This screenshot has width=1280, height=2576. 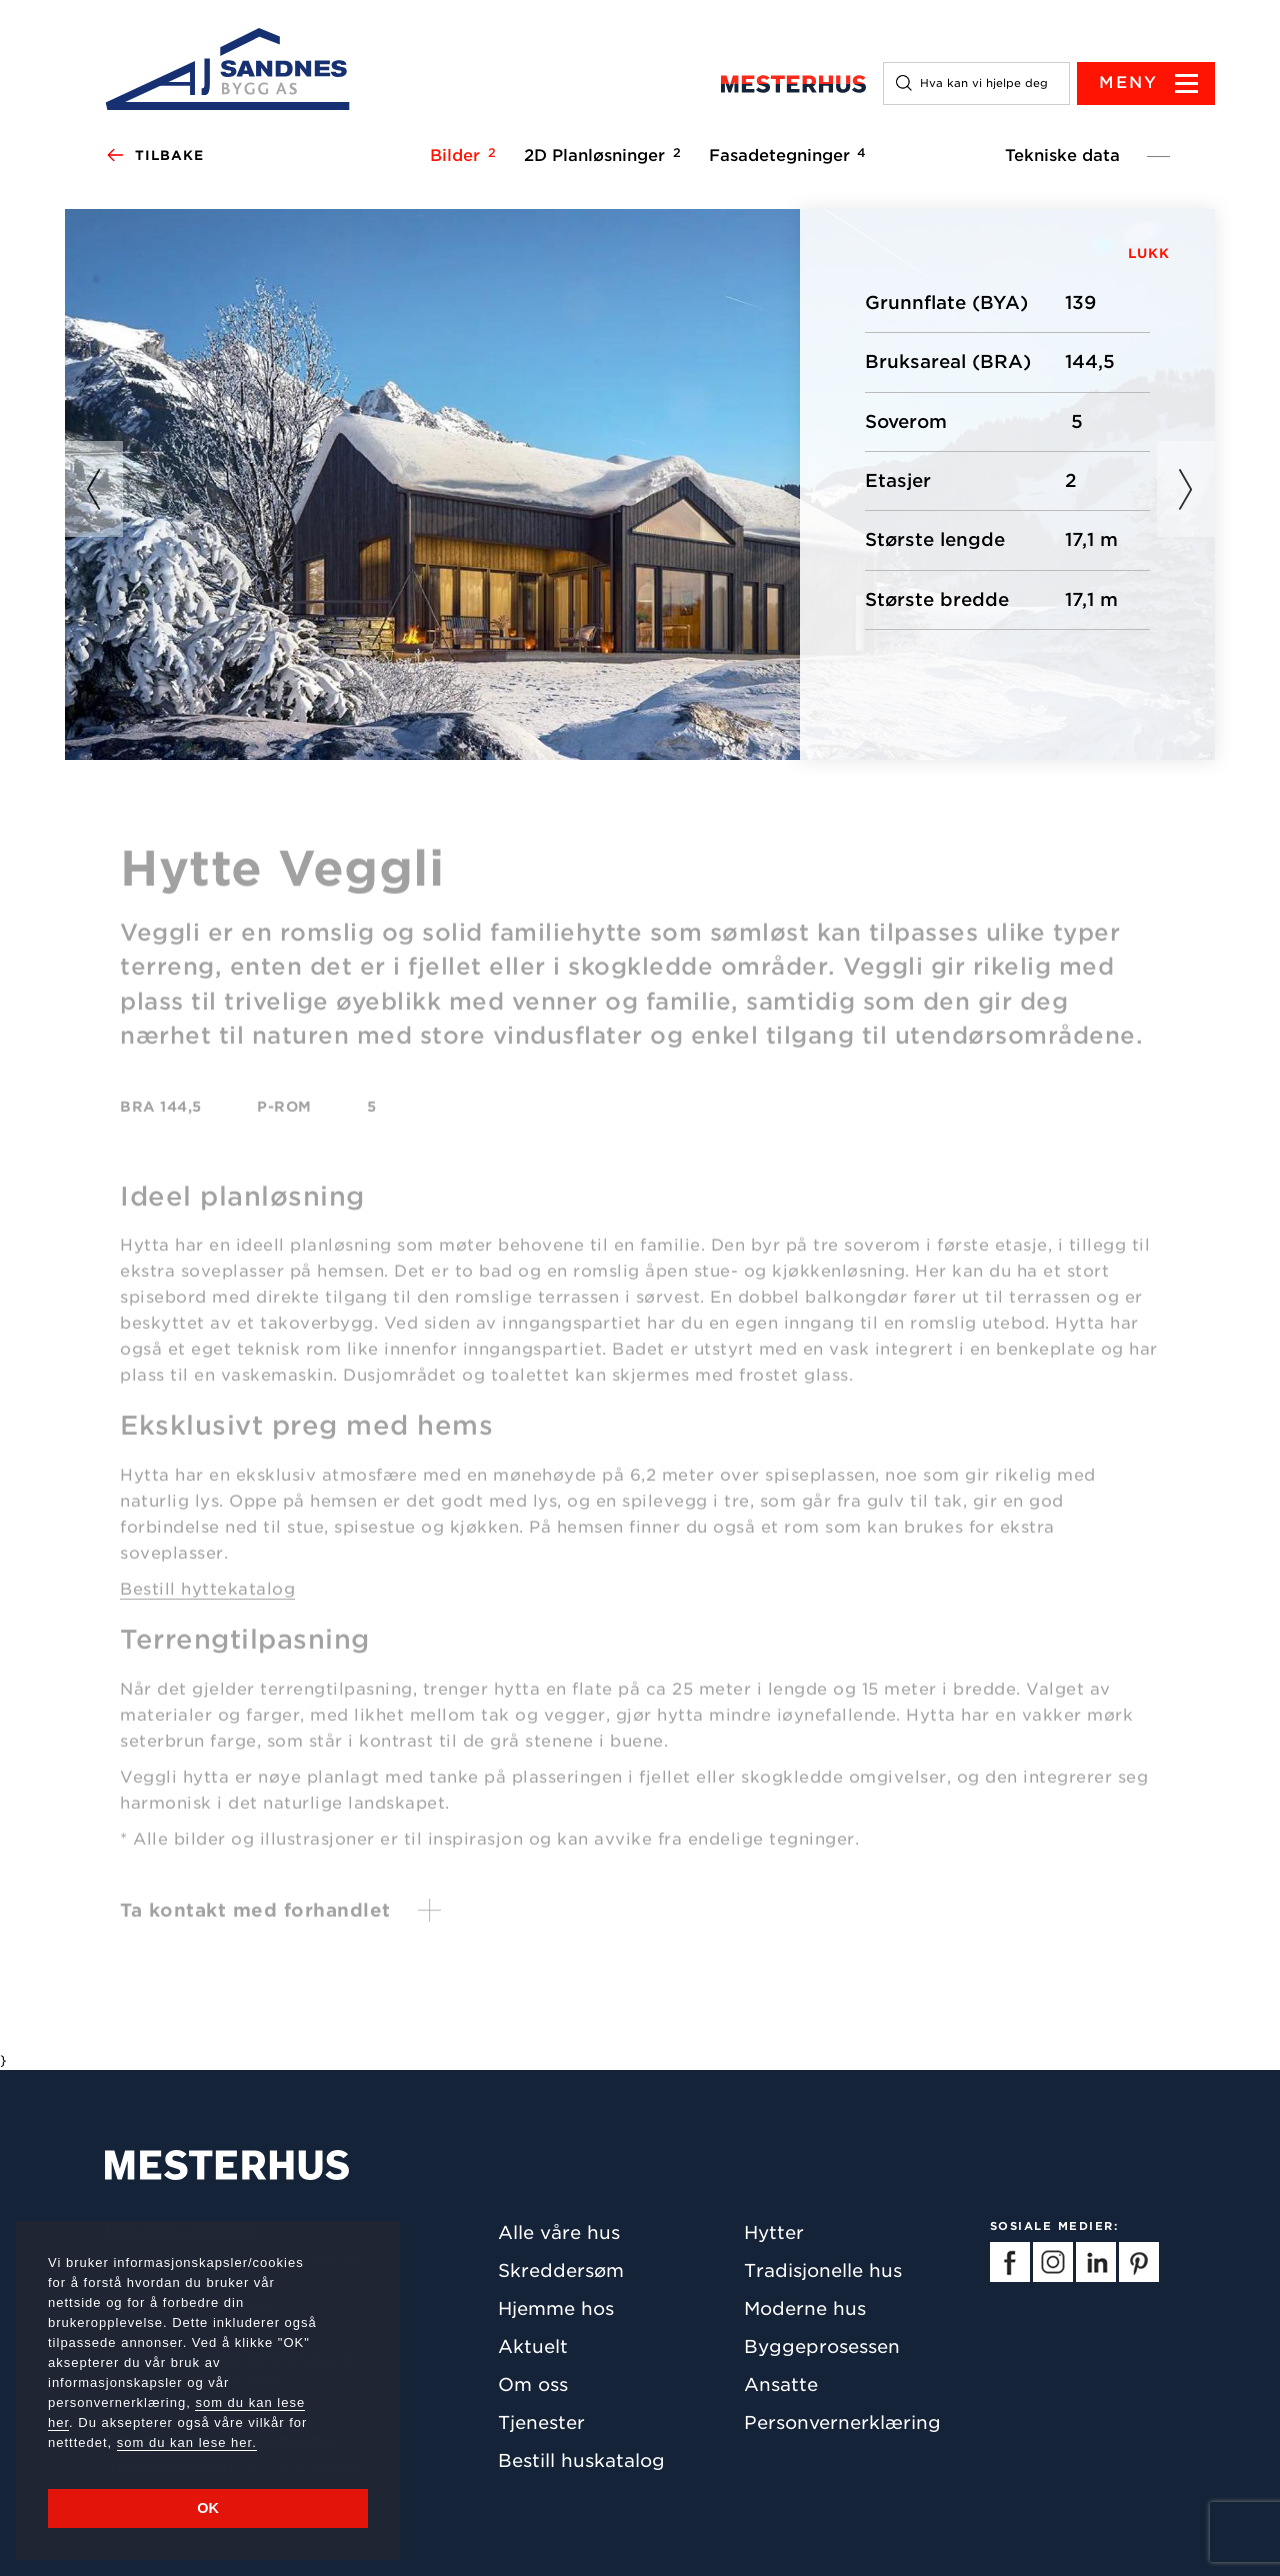 I want to click on Tjenester, so click(x=541, y=2422).